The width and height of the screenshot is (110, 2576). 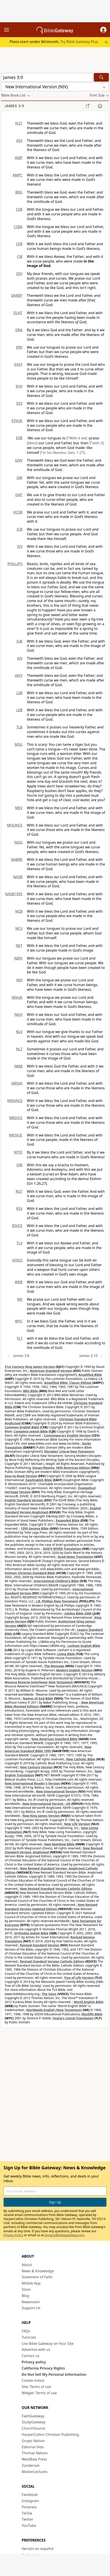 What do you see at coordinates (13, 894) in the screenshot?
I see `NASB1995` at bounding box center [13, 894].